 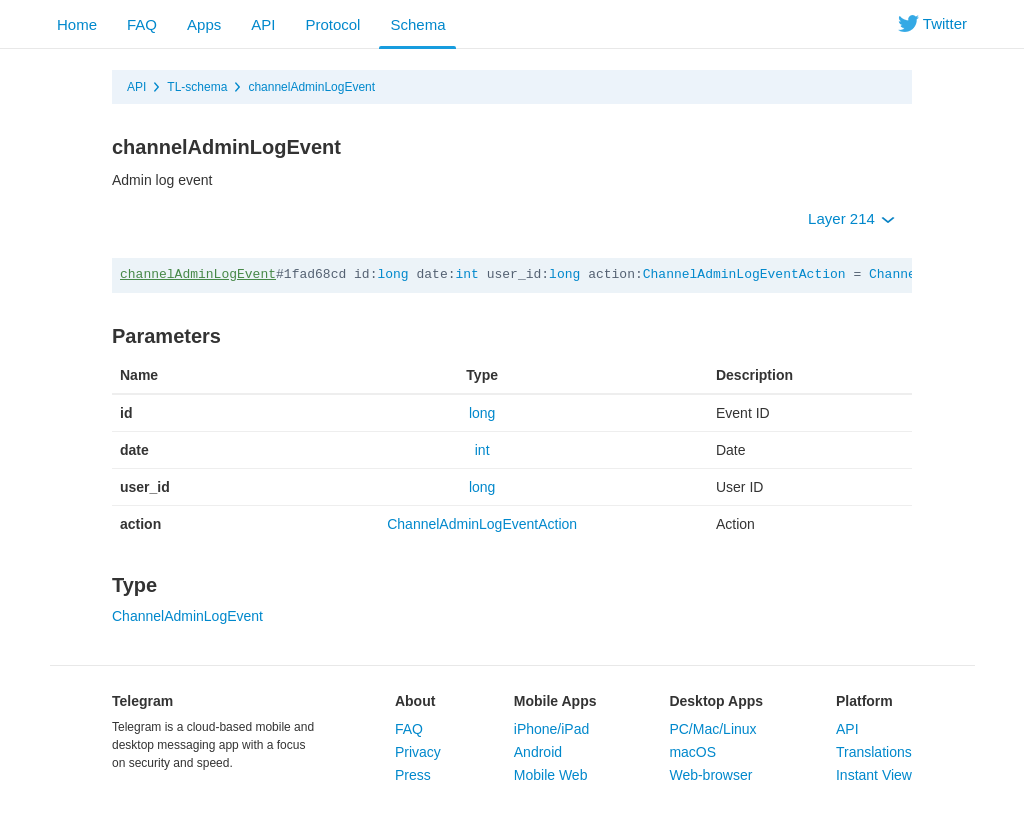 I want to click on long, so click(x=392, y=274).